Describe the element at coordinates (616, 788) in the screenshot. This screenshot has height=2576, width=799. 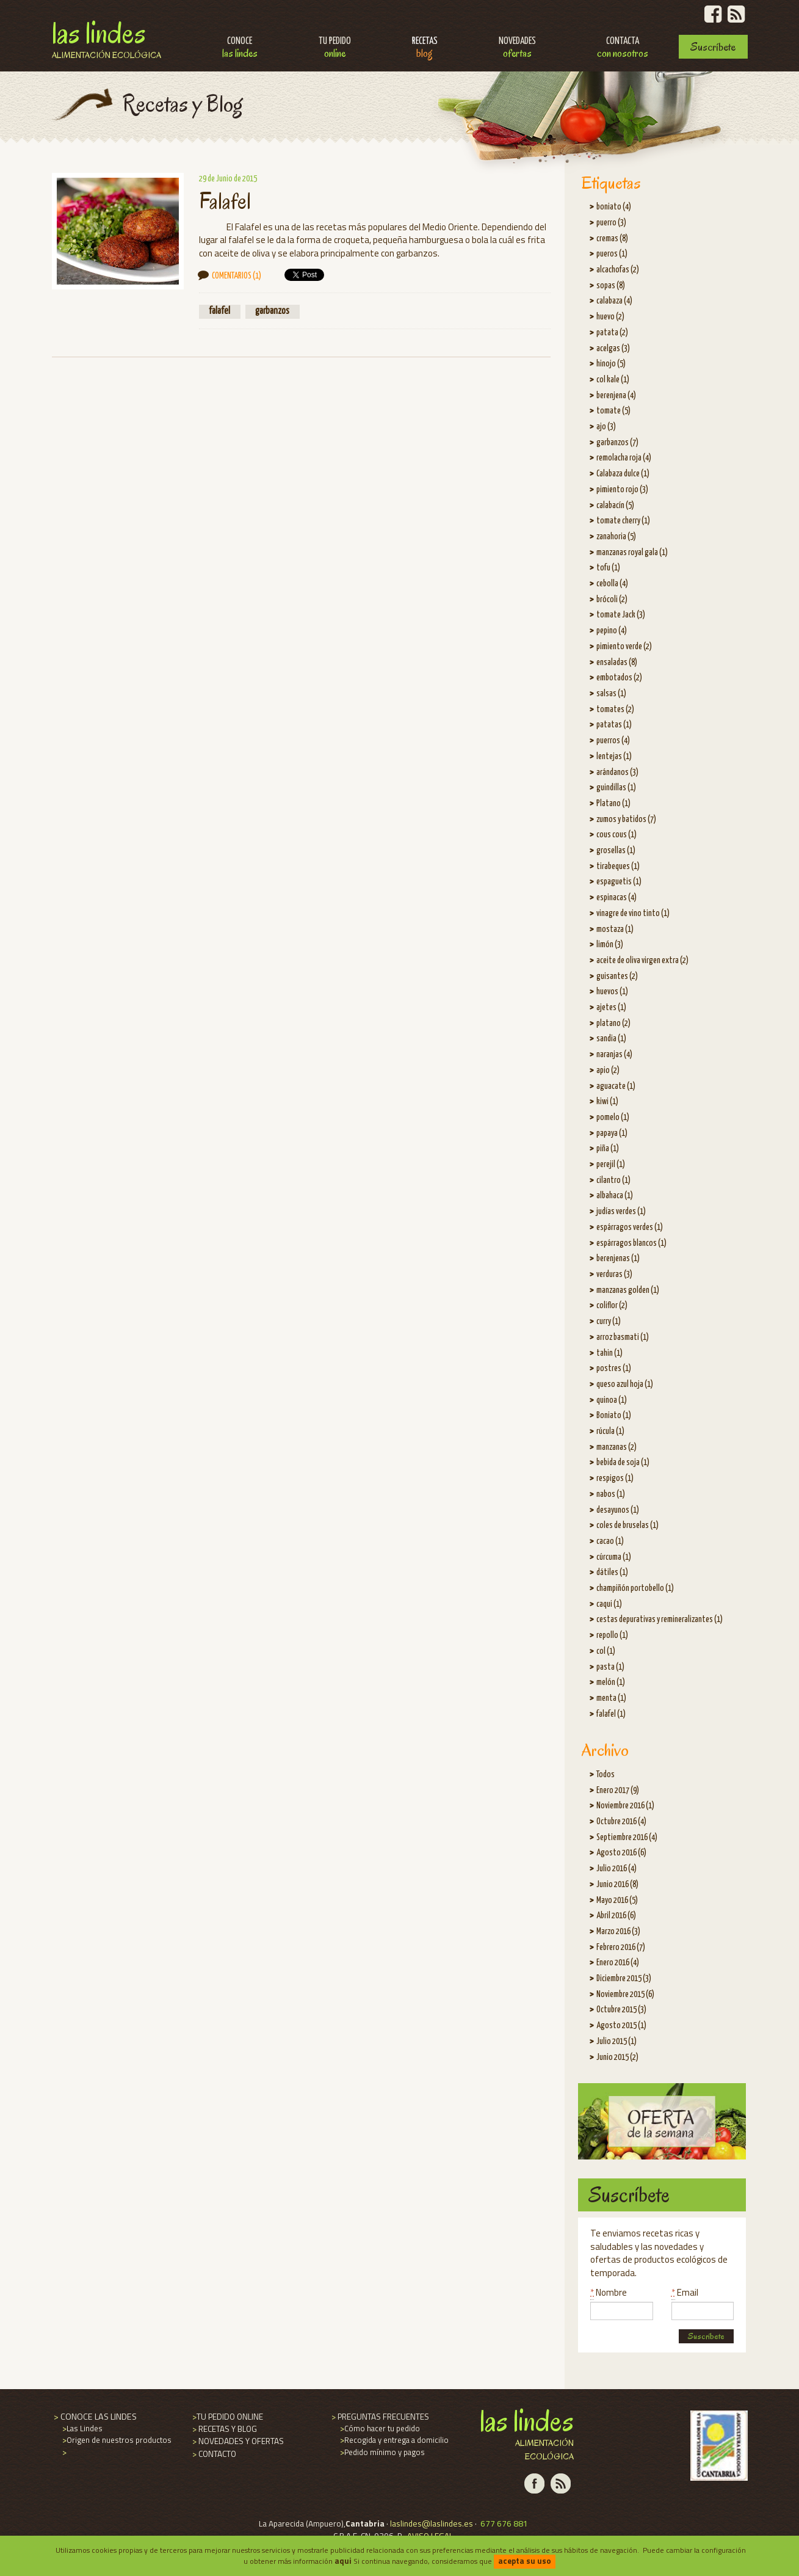
I see `guindillas (1)` at that location.